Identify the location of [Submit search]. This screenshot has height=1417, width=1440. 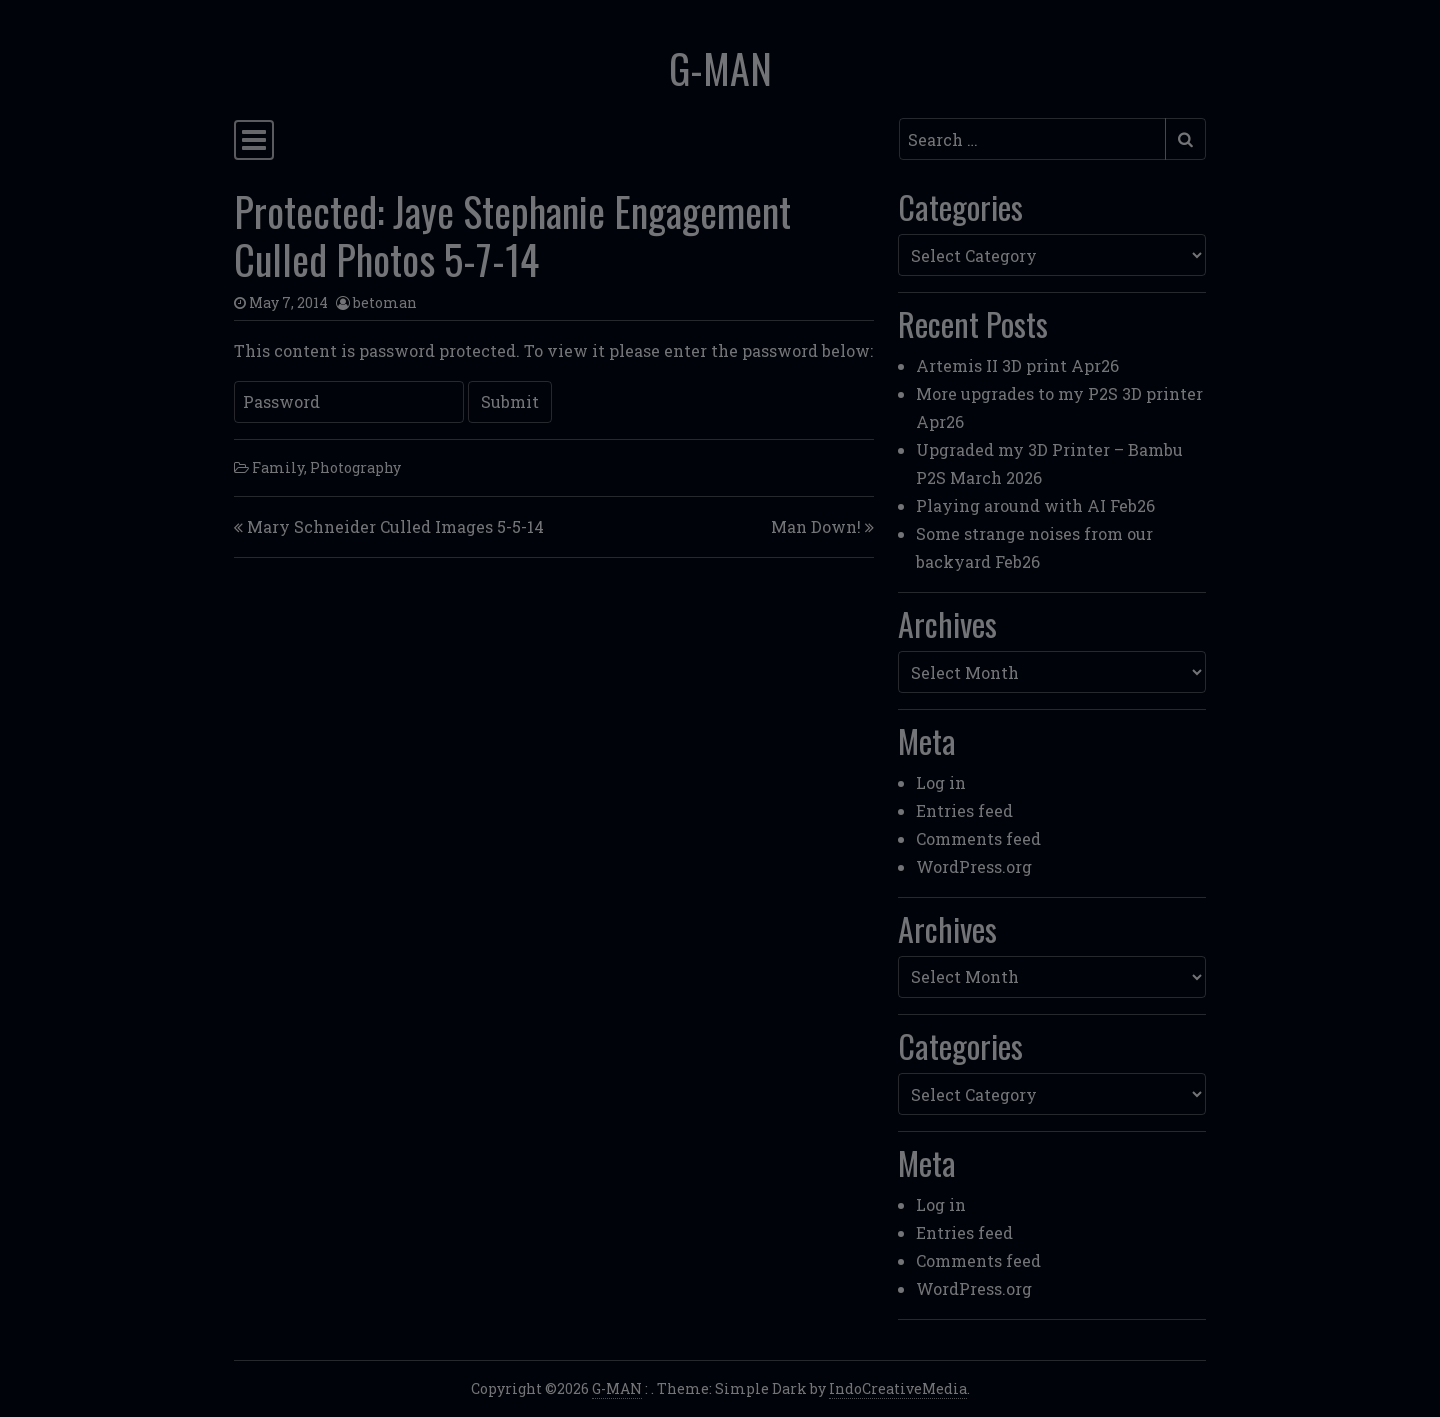
(1185, 139).